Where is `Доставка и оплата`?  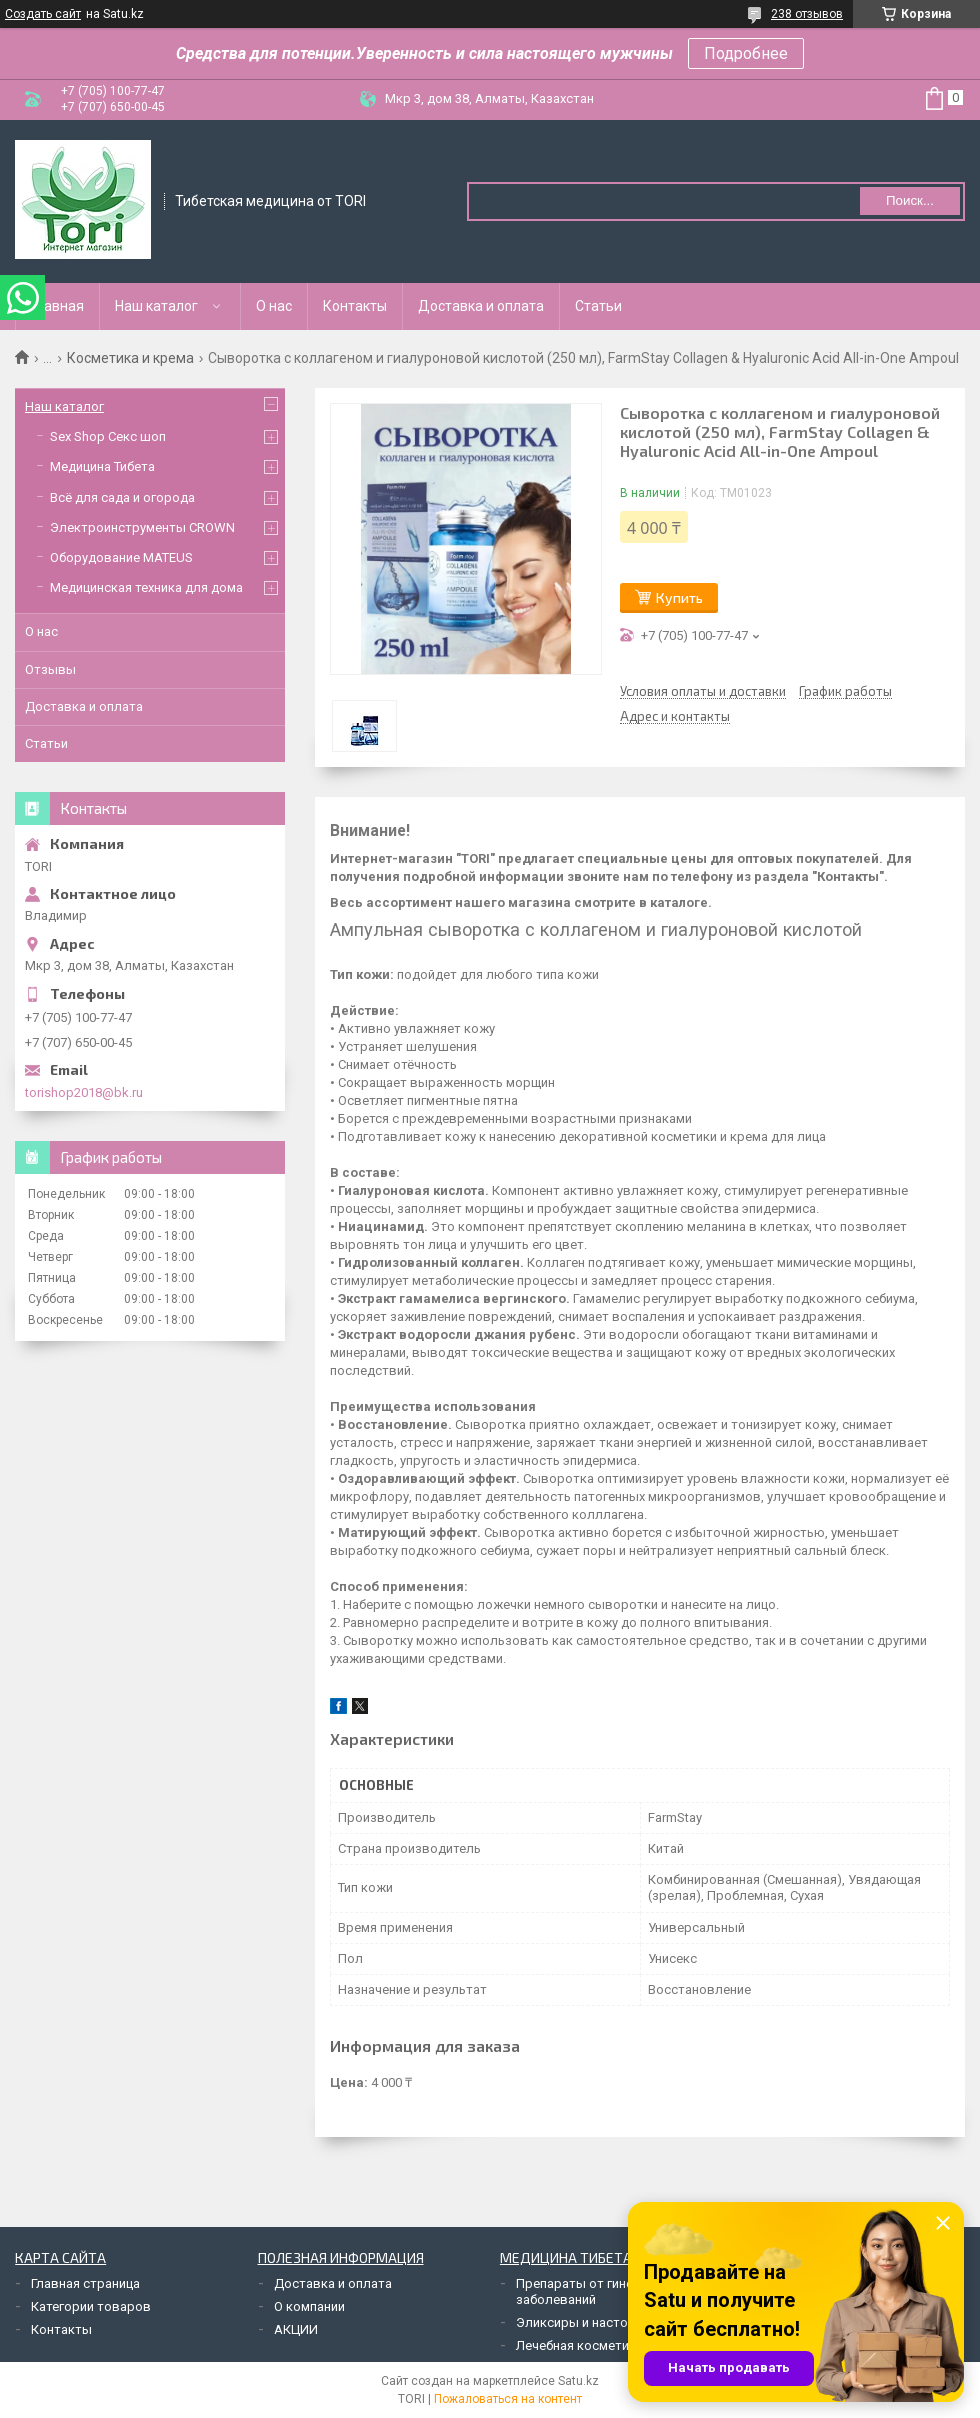 Доставка и оплата is located at coordinates (481, 306).